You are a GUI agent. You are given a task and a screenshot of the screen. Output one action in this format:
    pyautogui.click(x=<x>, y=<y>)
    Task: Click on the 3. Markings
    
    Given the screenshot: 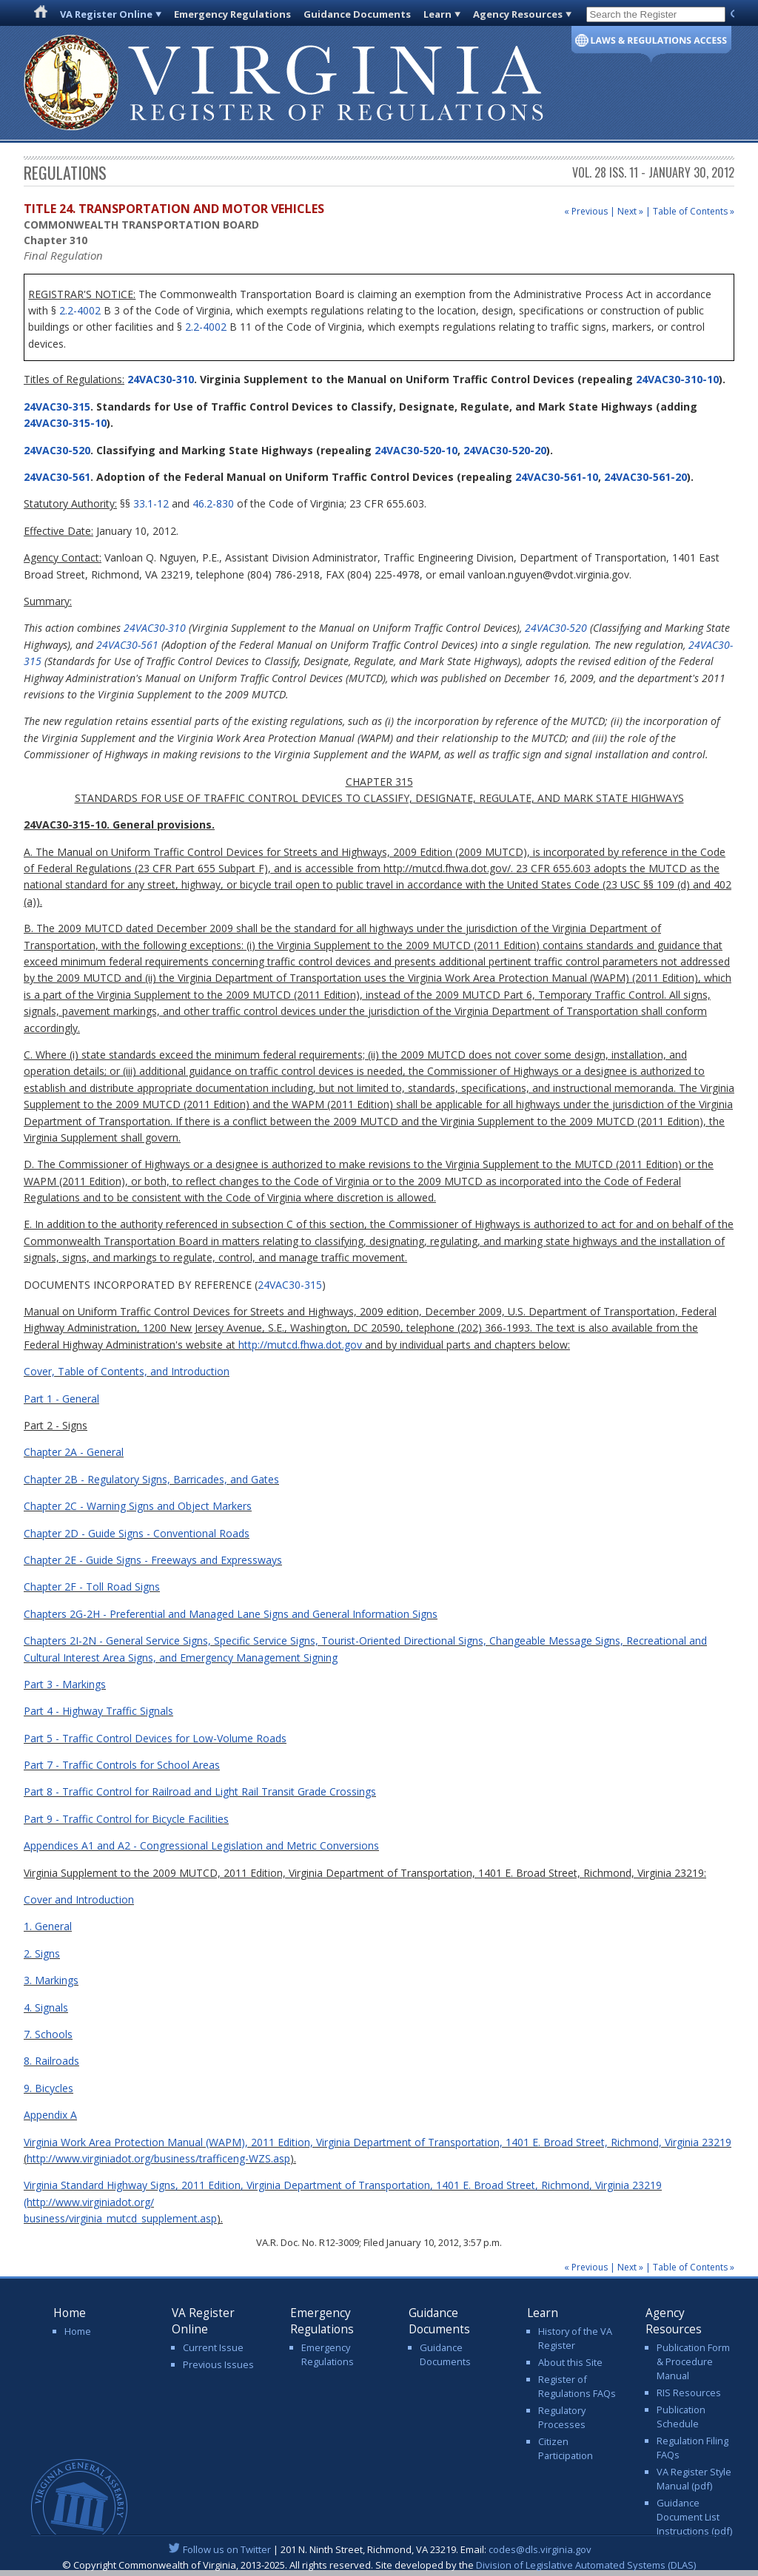 What is the action you would take?
    pyautogui.click(x=51, y=1980)
    